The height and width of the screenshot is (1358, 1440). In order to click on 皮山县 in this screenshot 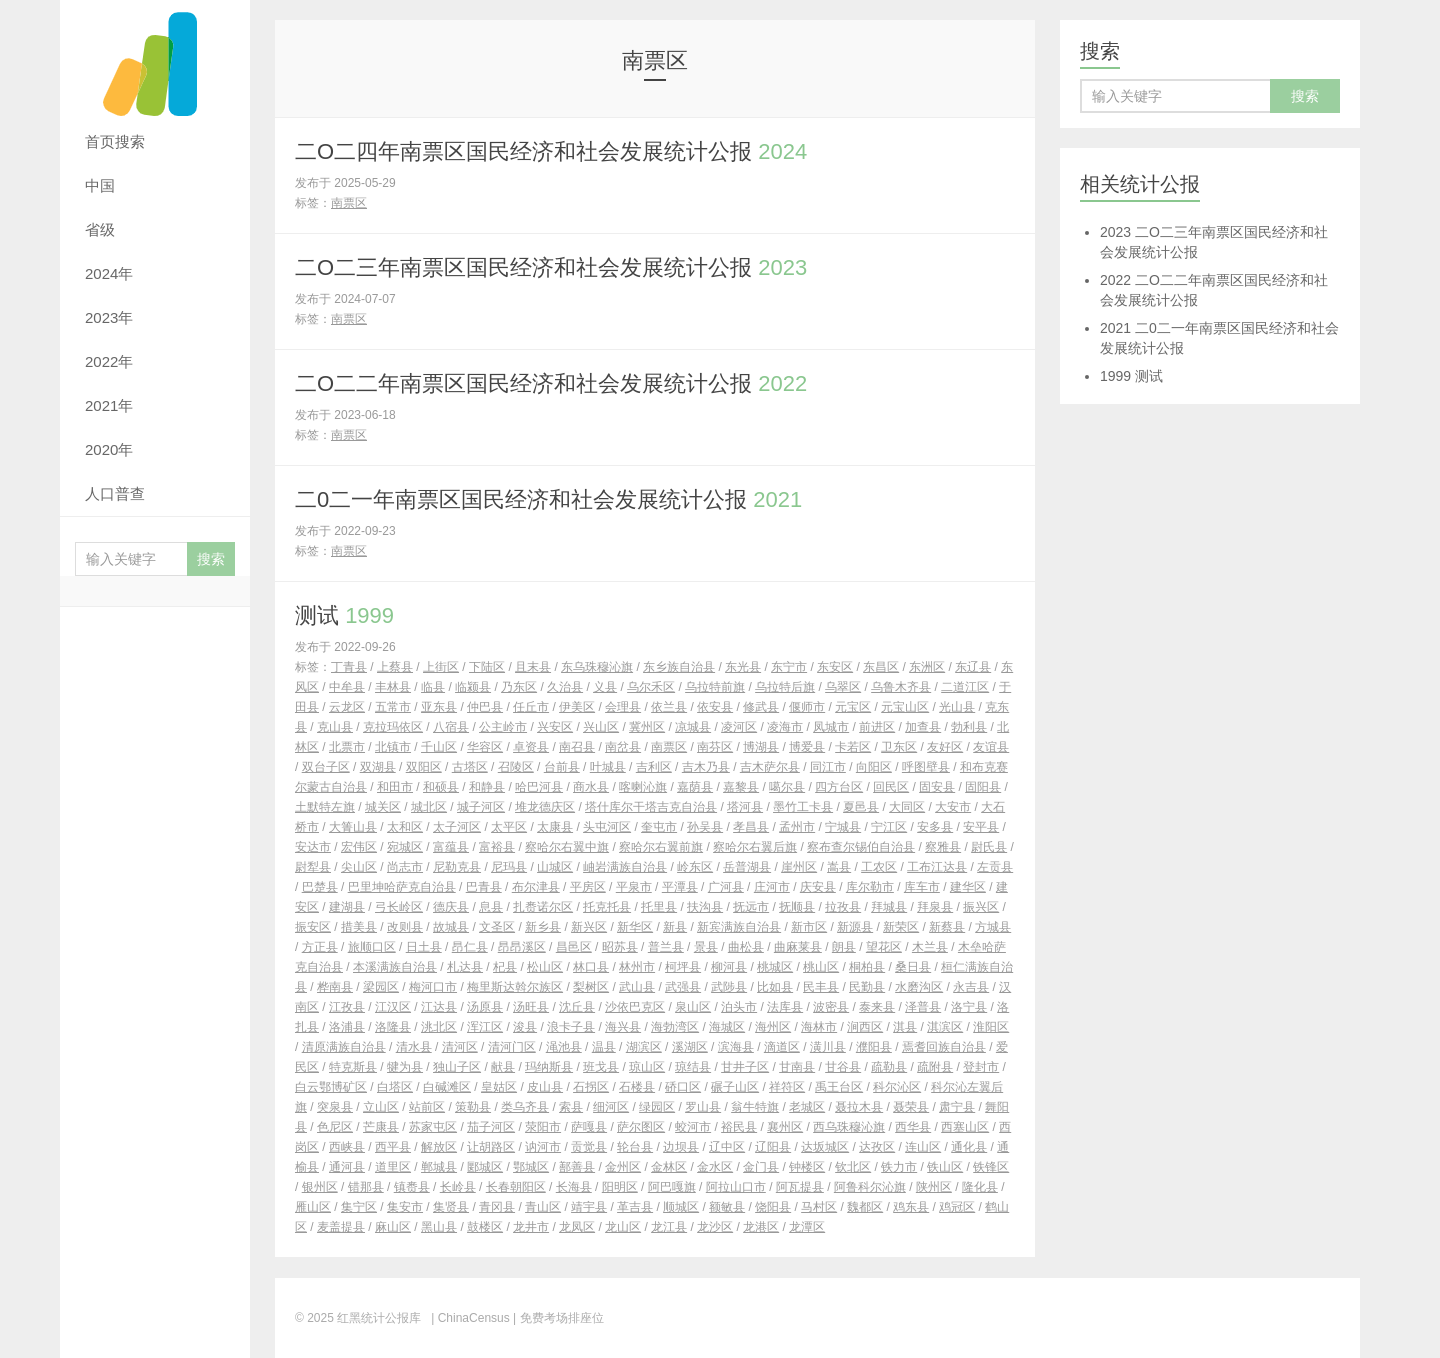, I will do `click(545, 1087)`.